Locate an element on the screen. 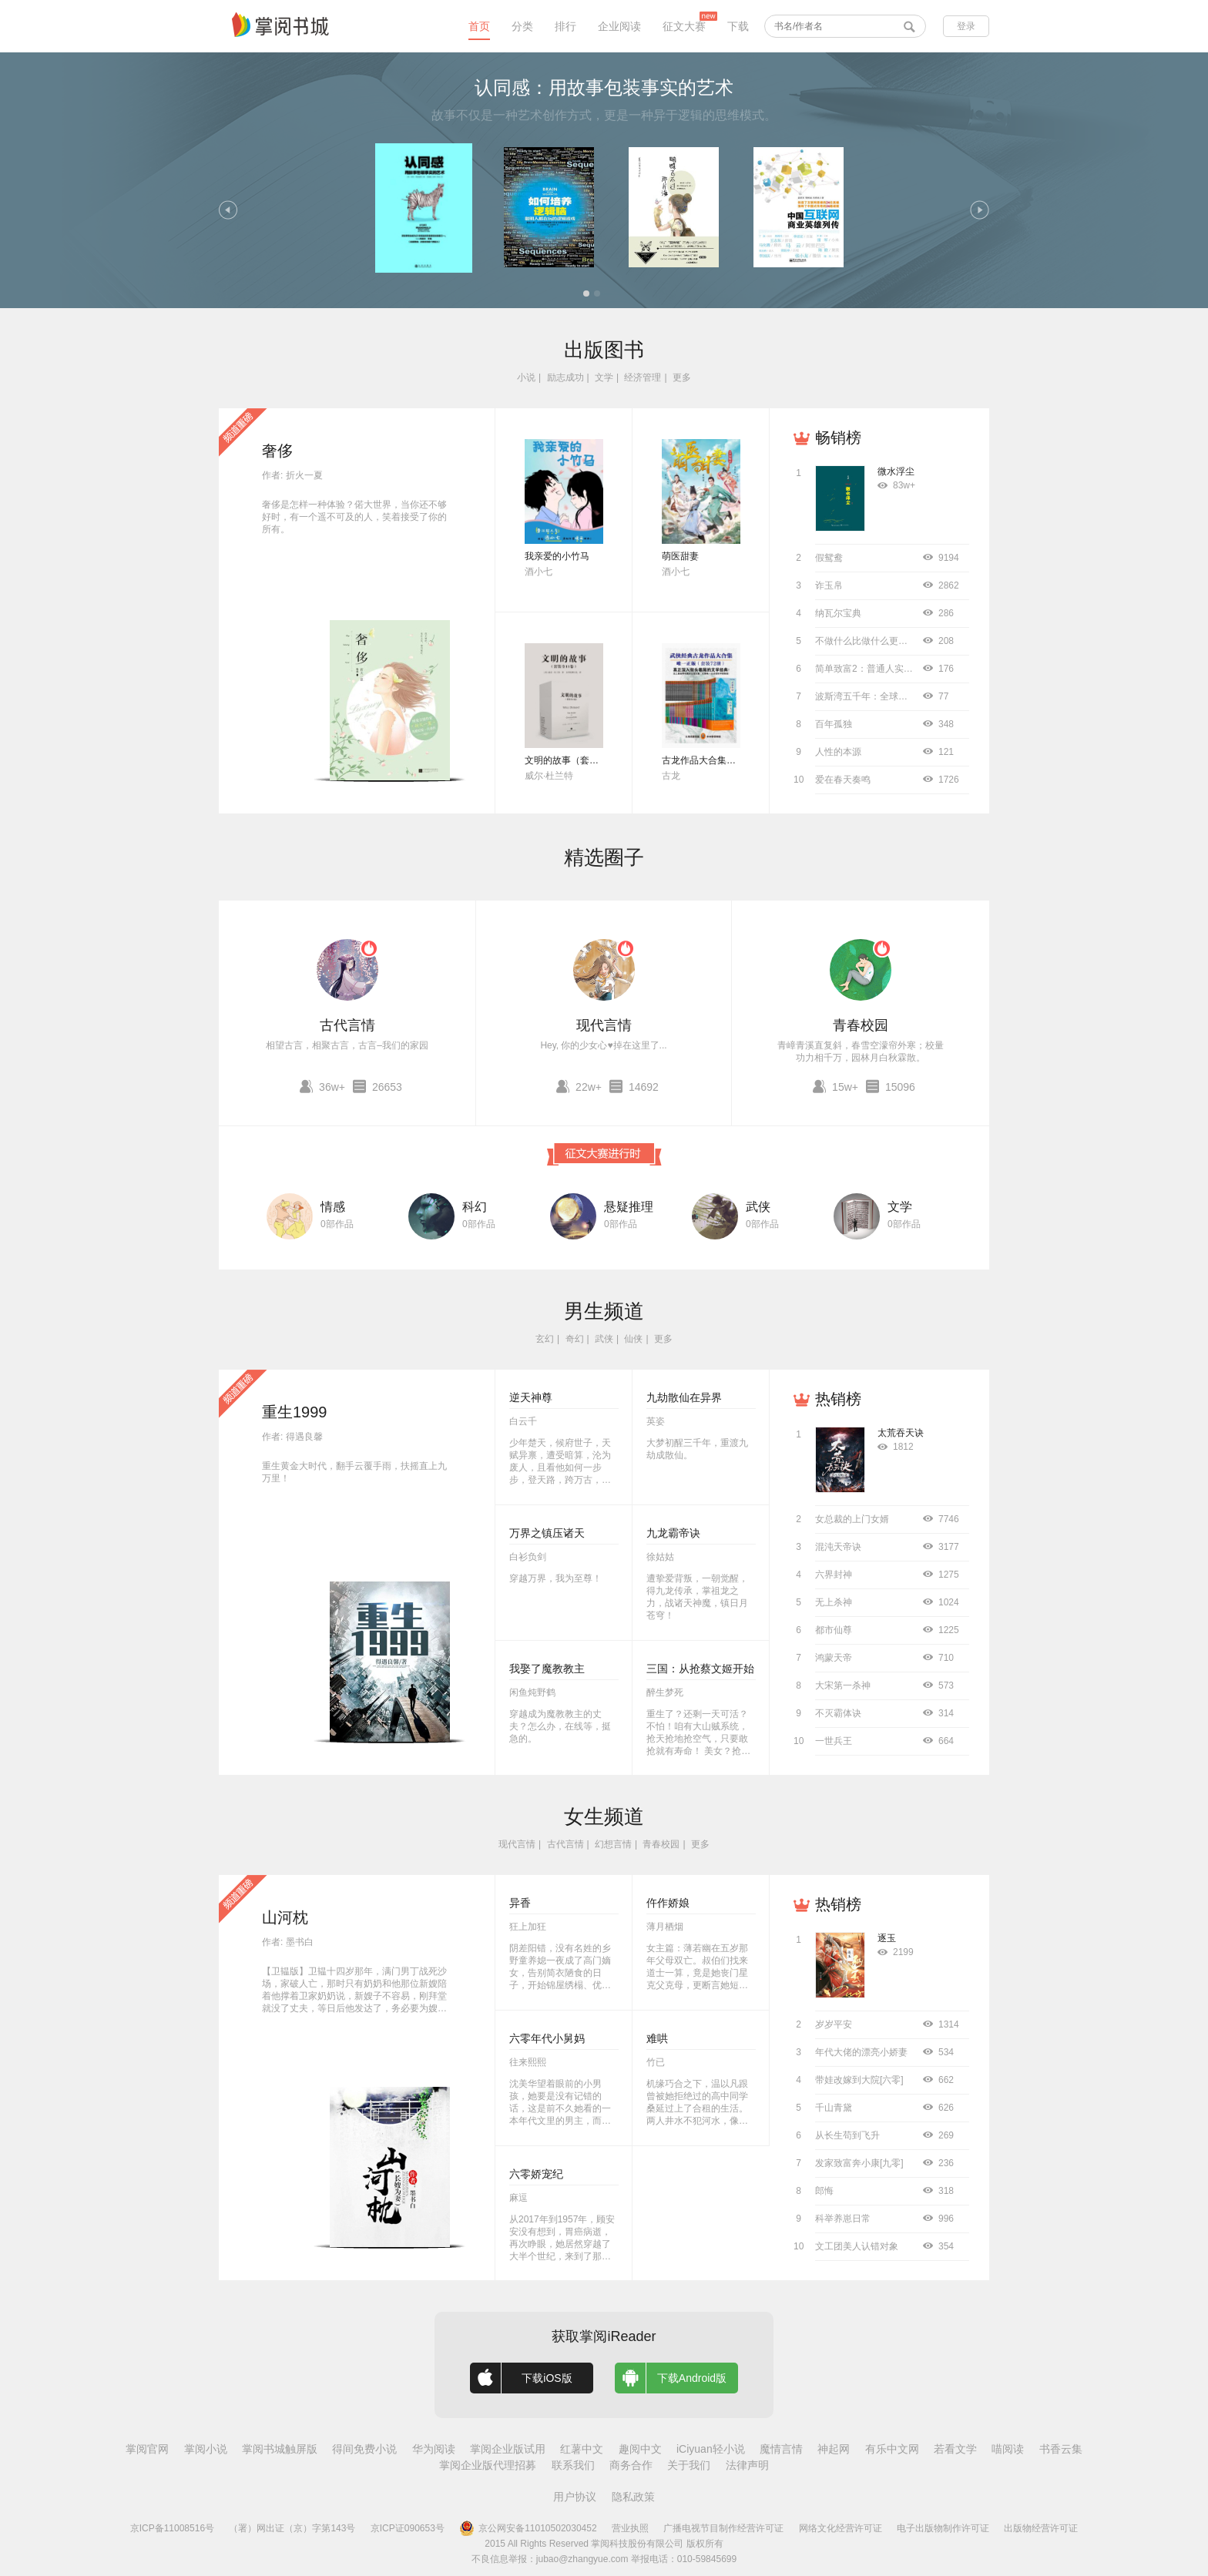 The height and width of the screenshot is (2576, 1208). 郎悔 is located at coordinates (824, 2190).